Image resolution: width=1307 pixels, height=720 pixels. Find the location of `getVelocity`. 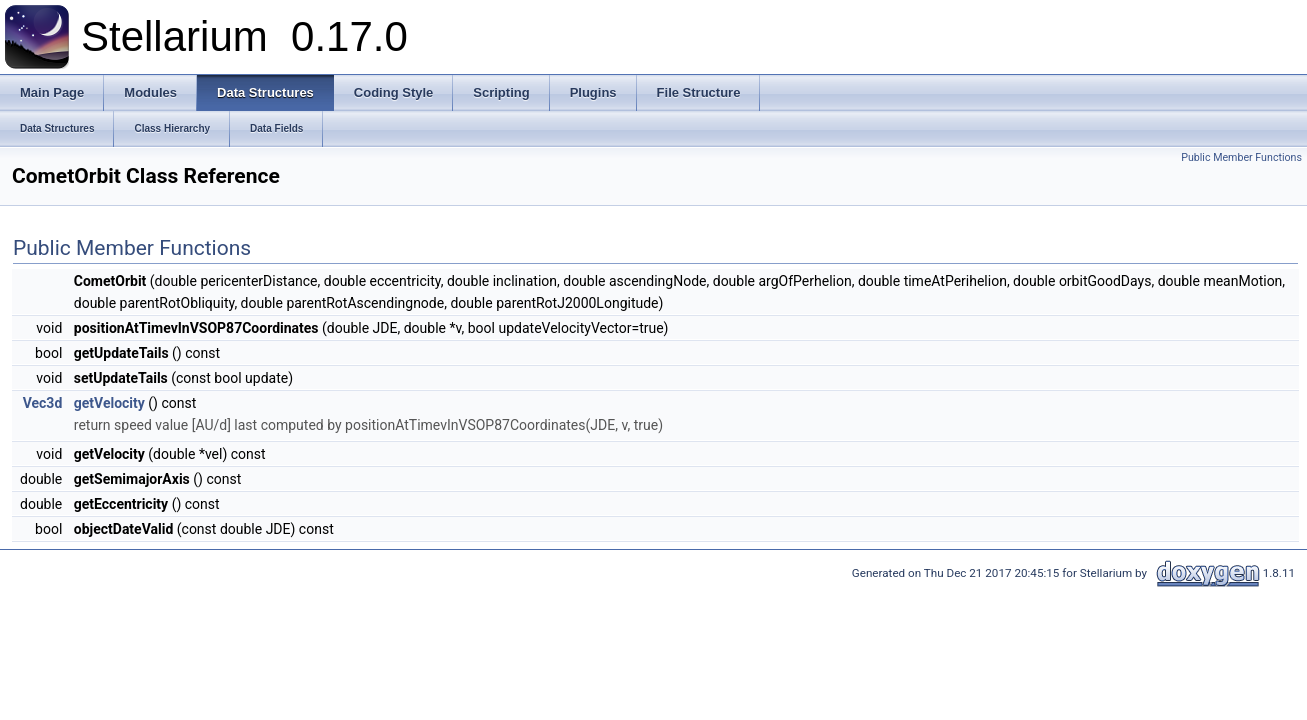

getVelocity is located at coordinates (109, 403).